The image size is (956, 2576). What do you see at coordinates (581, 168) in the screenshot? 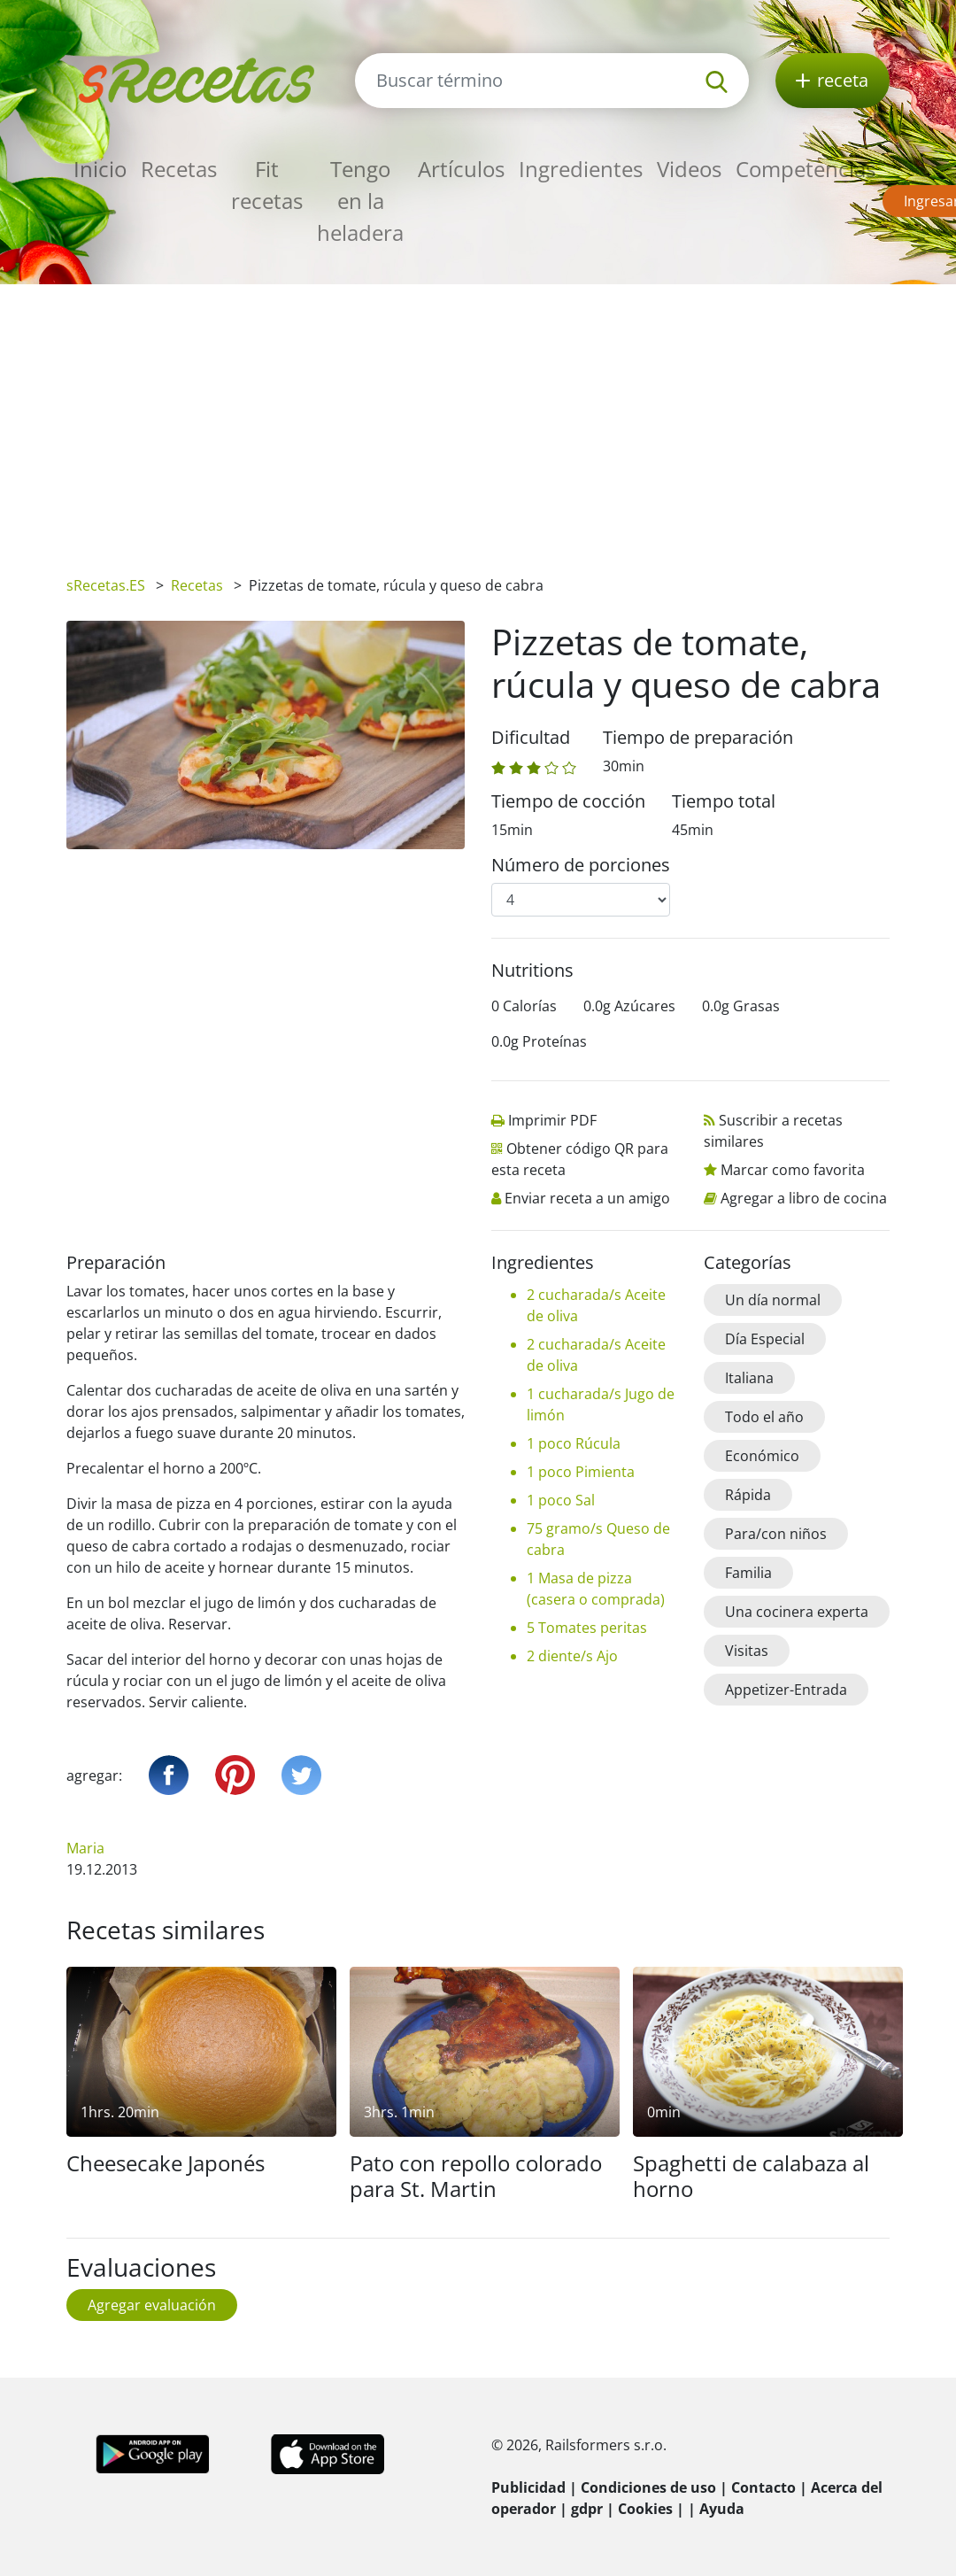
I see `Ingredientes` at bounding box center [581, 168].